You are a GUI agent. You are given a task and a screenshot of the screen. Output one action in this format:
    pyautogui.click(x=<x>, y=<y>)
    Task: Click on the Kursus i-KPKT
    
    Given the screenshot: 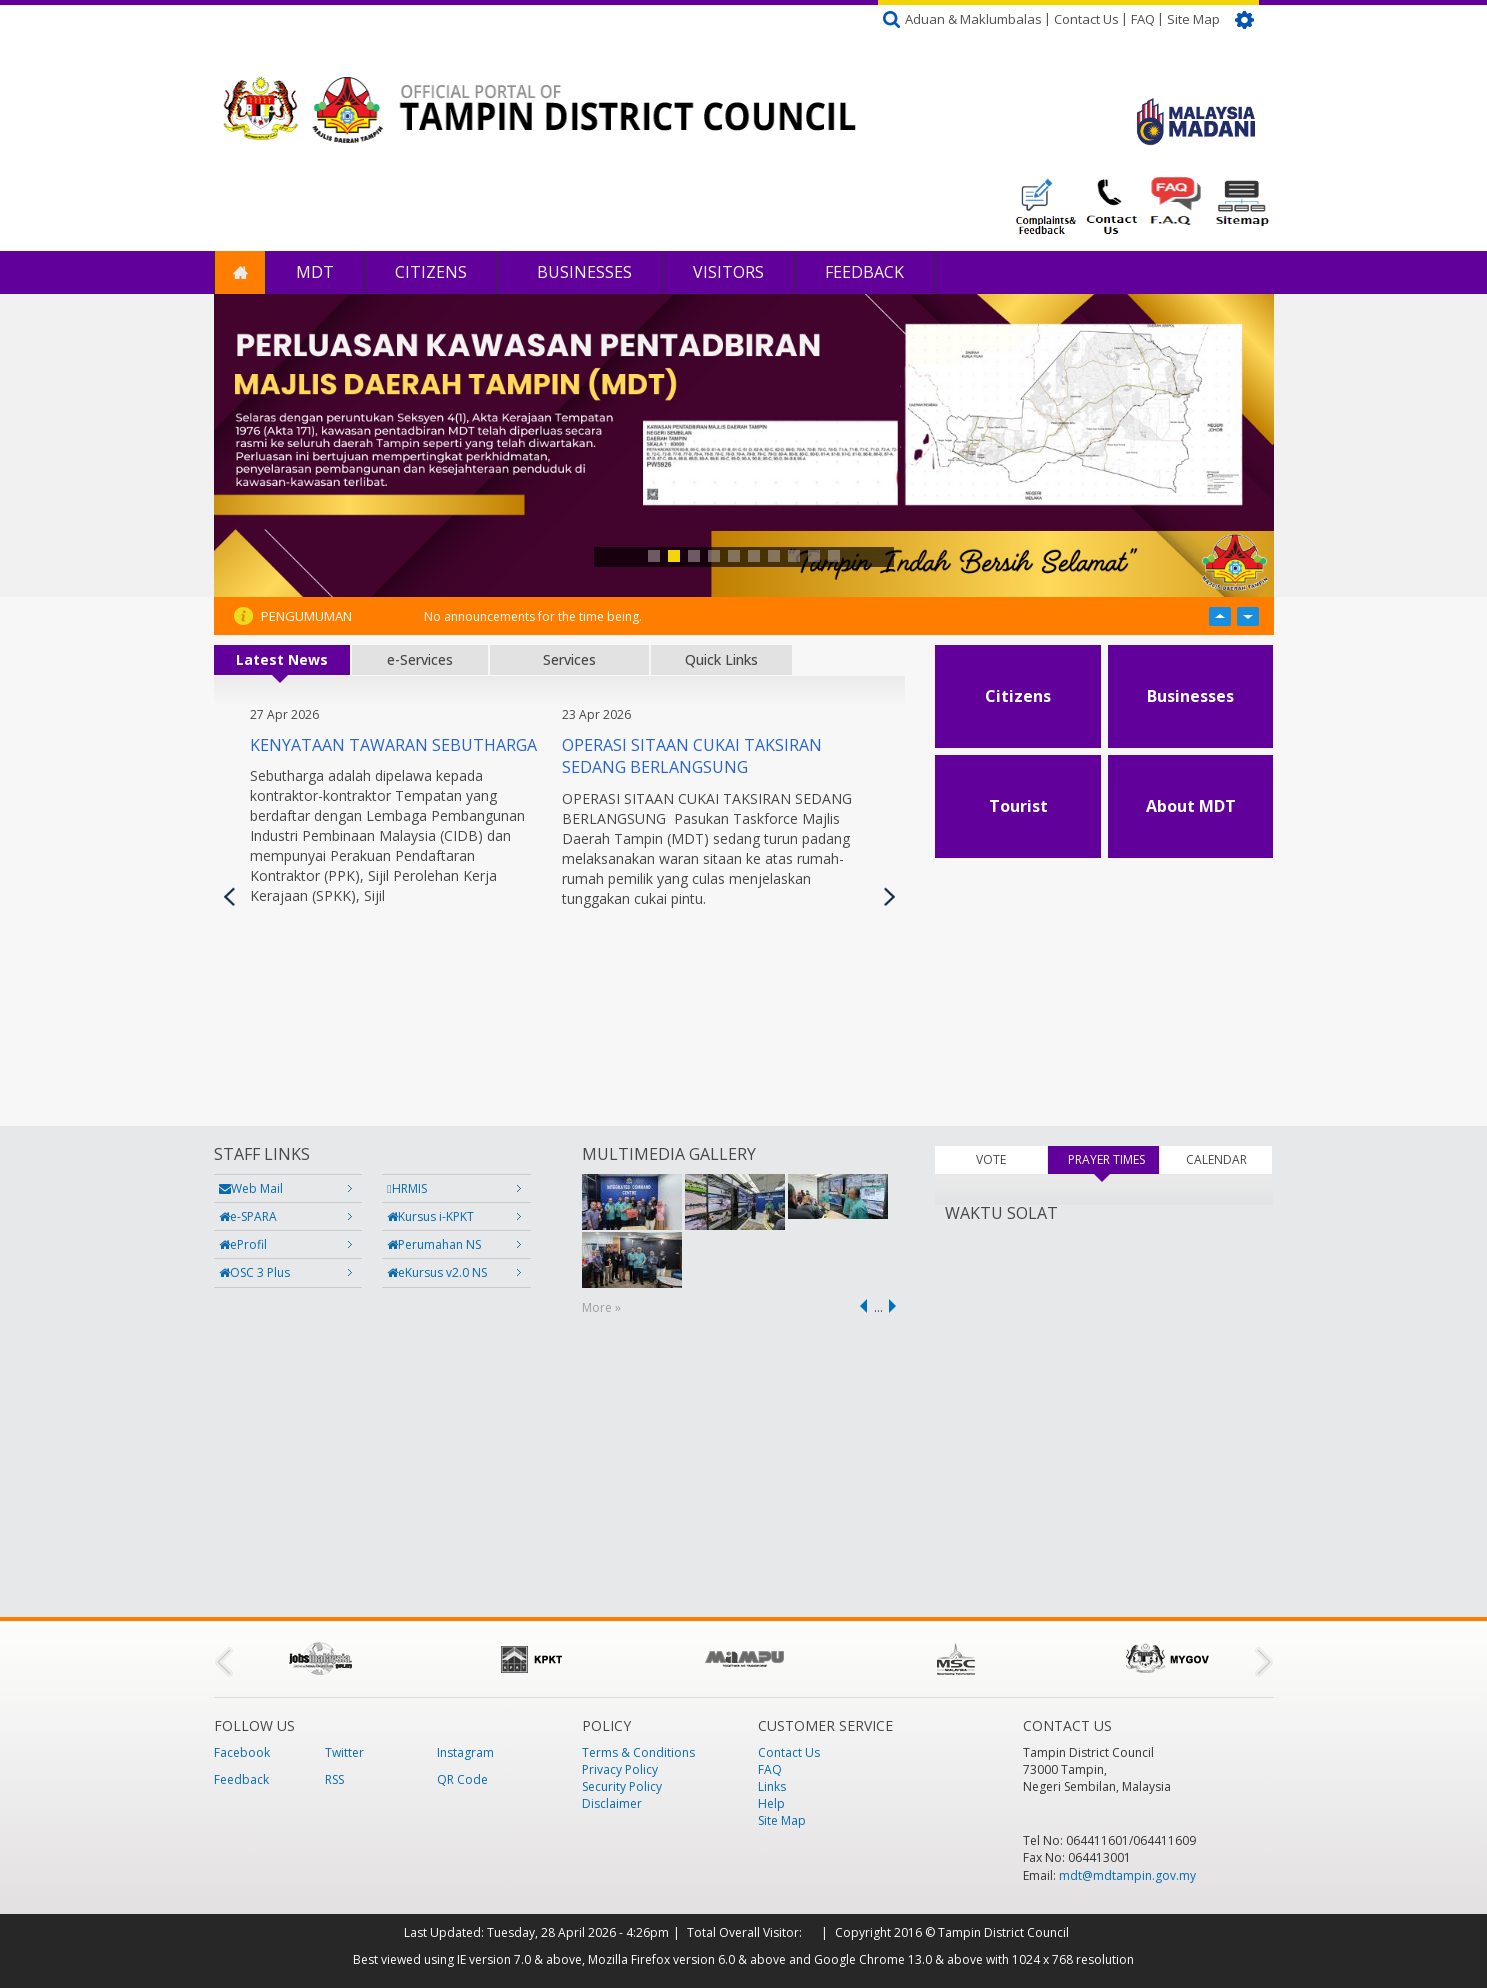 What is the action you would take?
    pyautogui.click(x=430, y=1216)
    